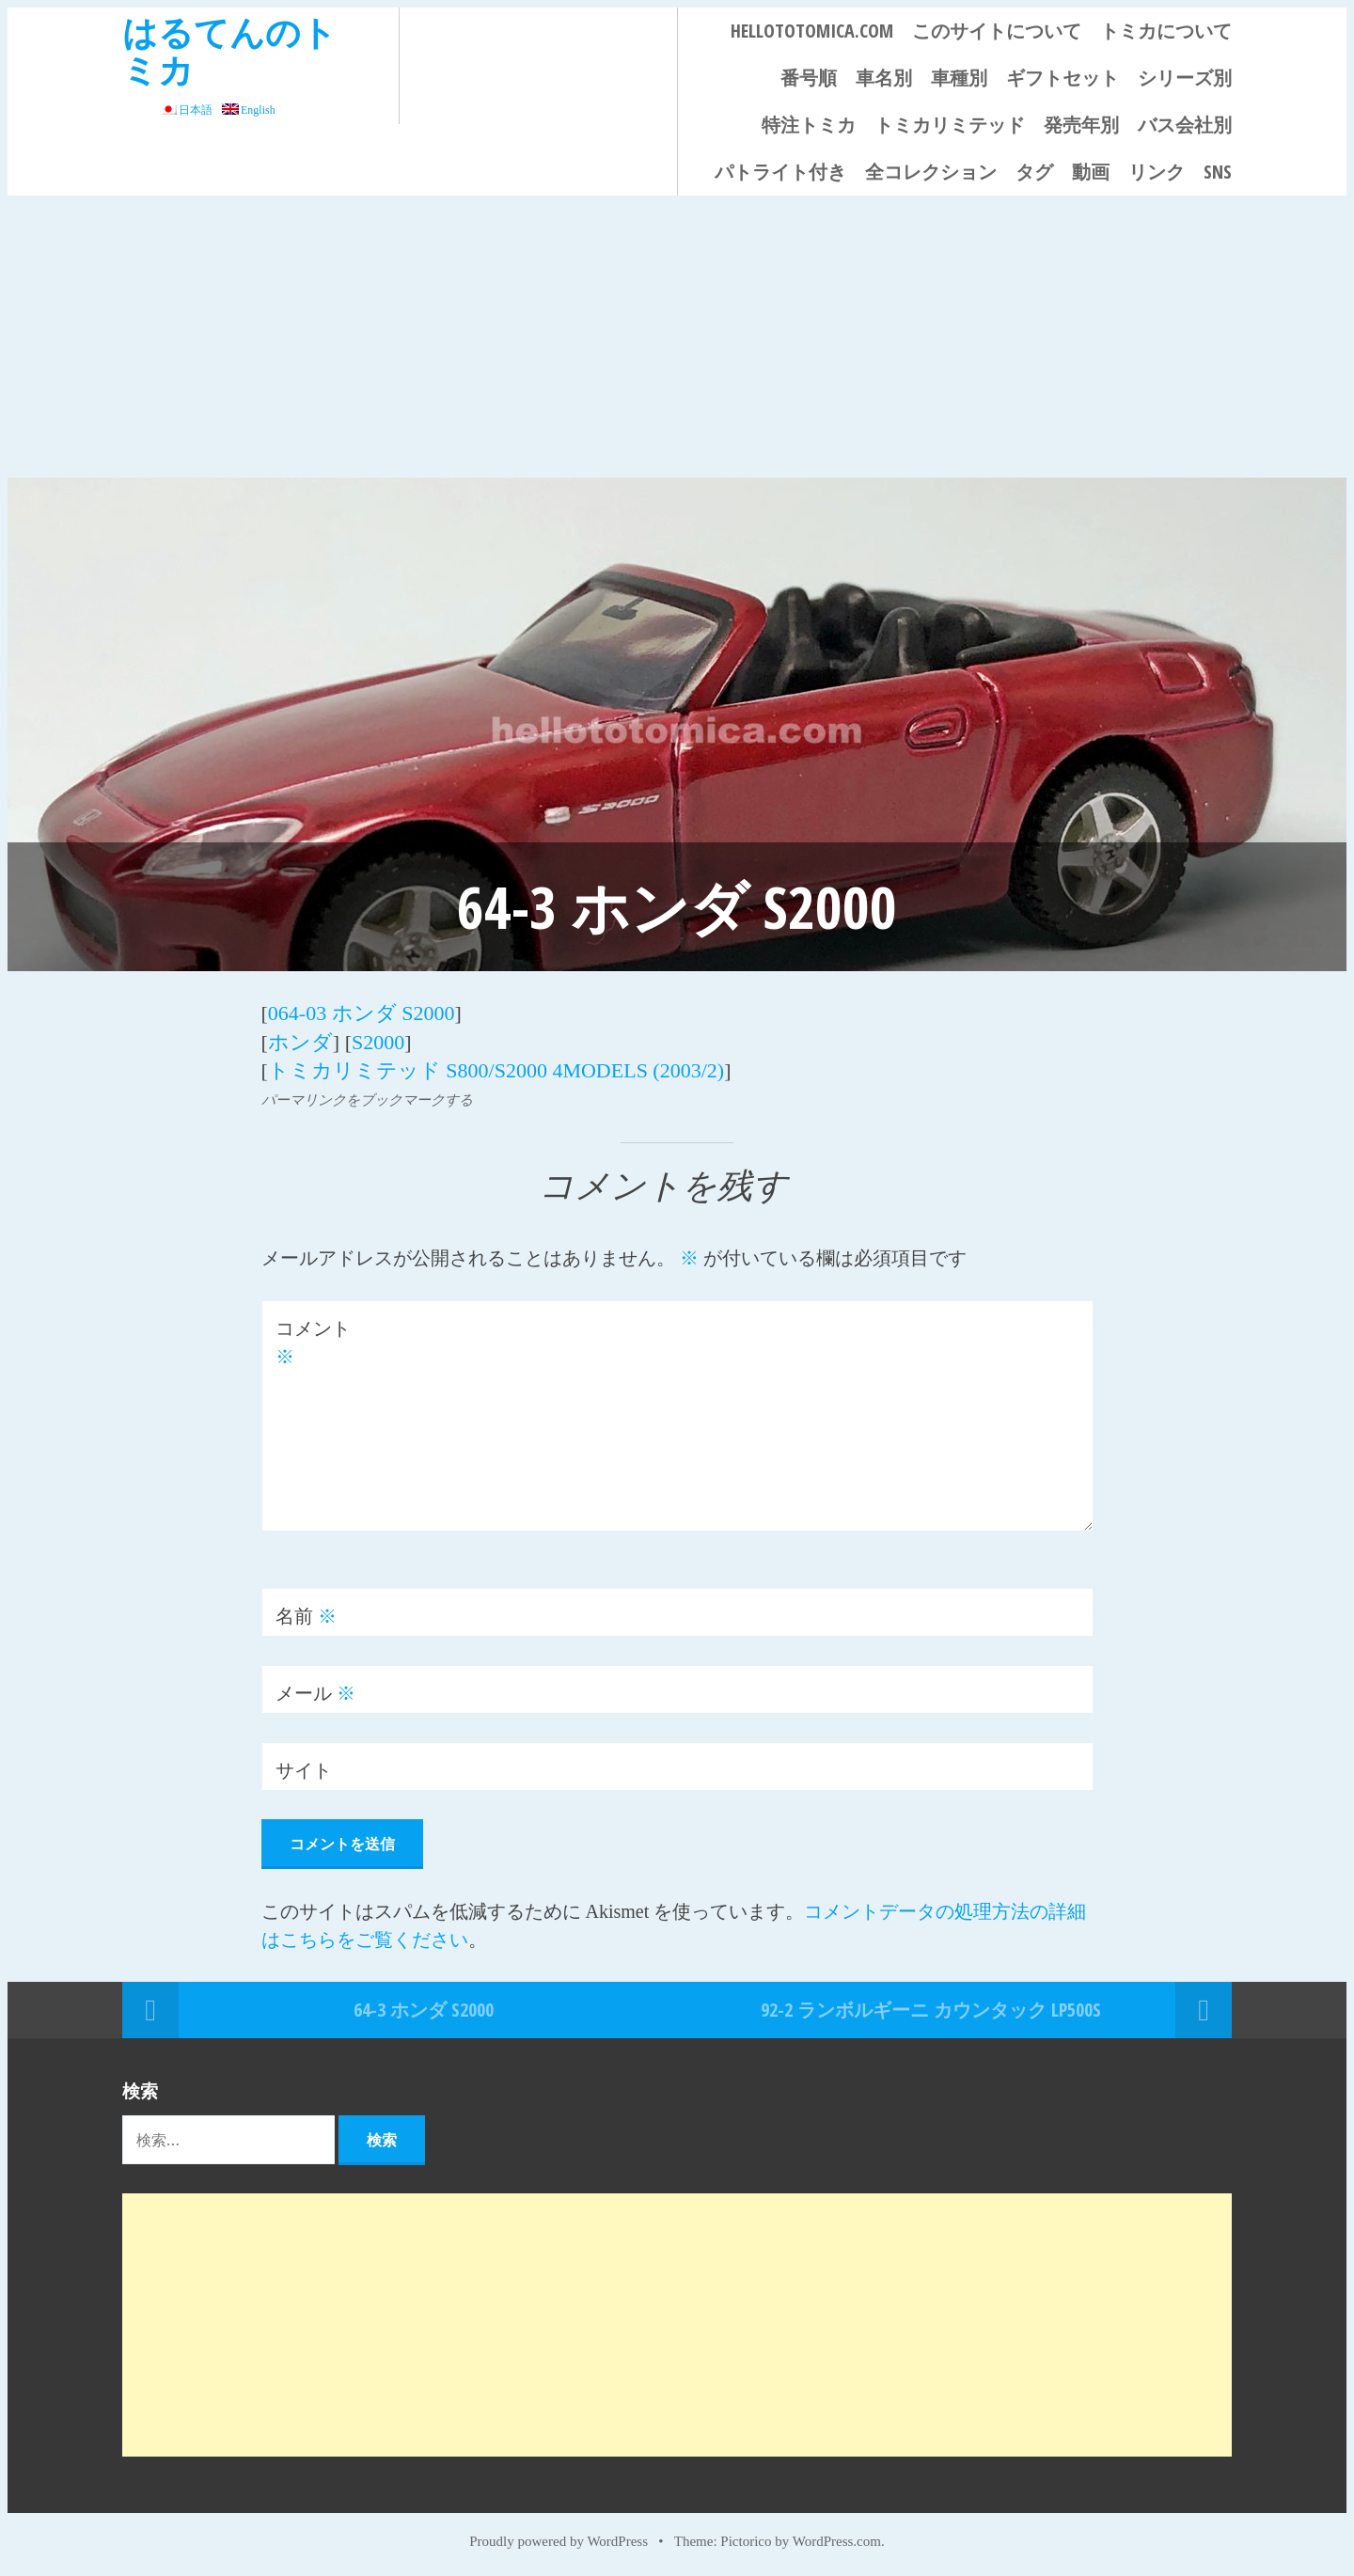  What do you see at coordinates (812, 30) in the screenshot?
I see `HELLOTOTOMICA.COM` at bounding box center [812, 30].